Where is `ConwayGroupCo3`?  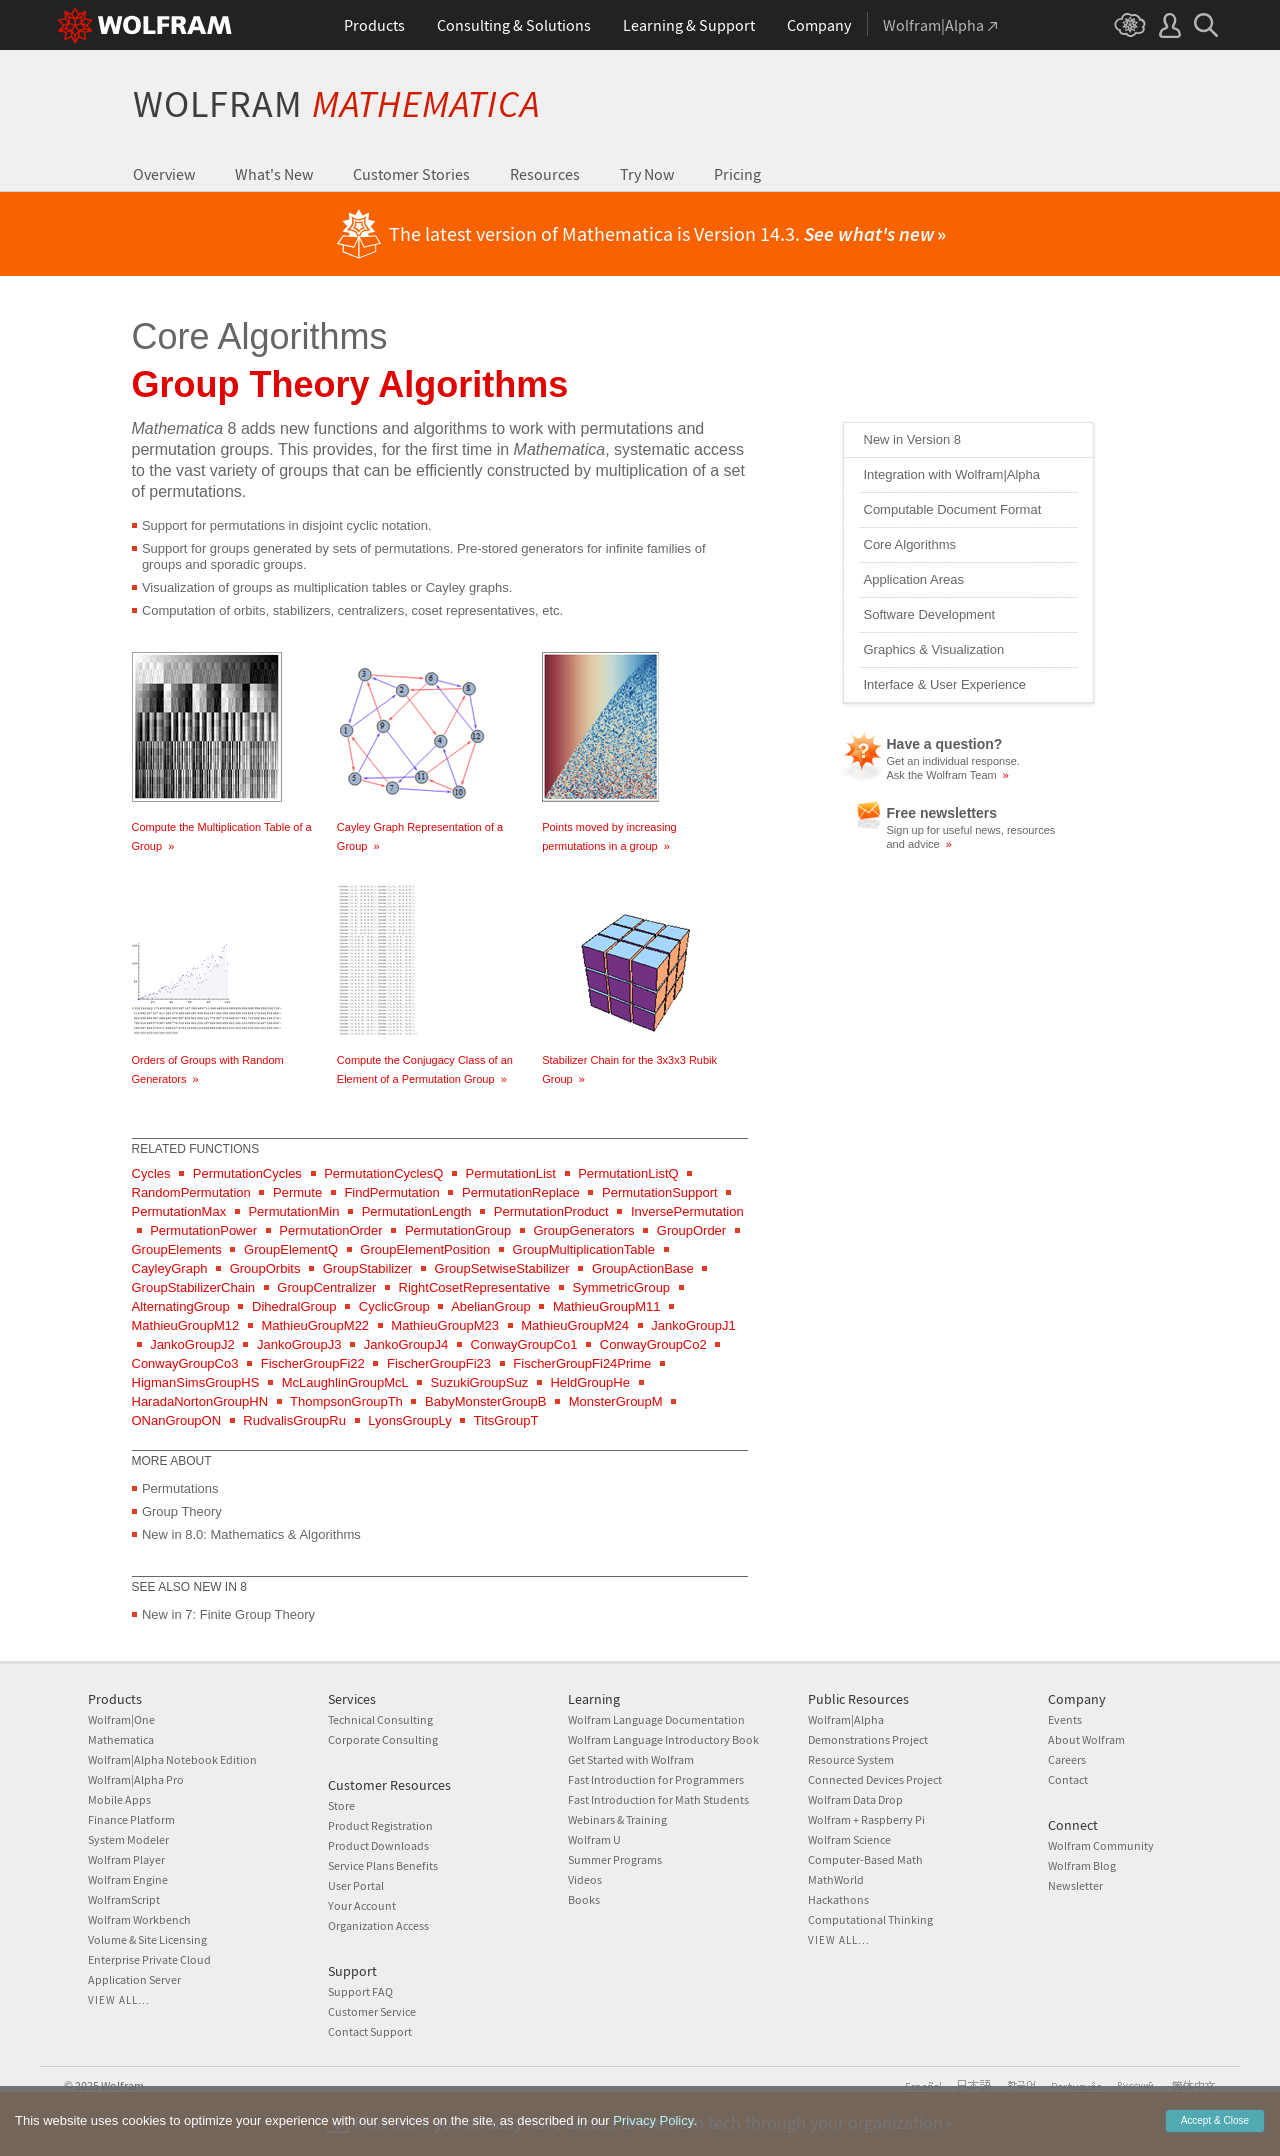 ConwayGroupCo3 is located at coordinates (185, 1363).